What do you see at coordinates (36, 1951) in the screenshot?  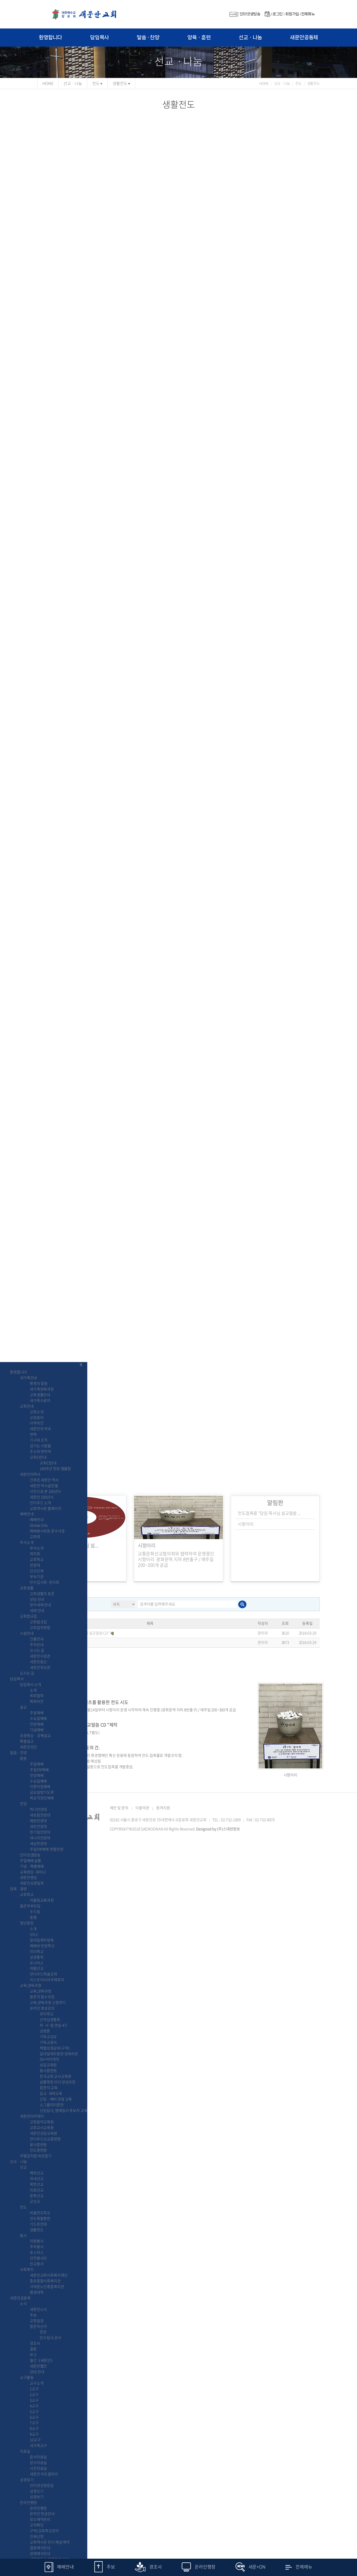 I see `리더학교` at bounding box center [36, 1951].